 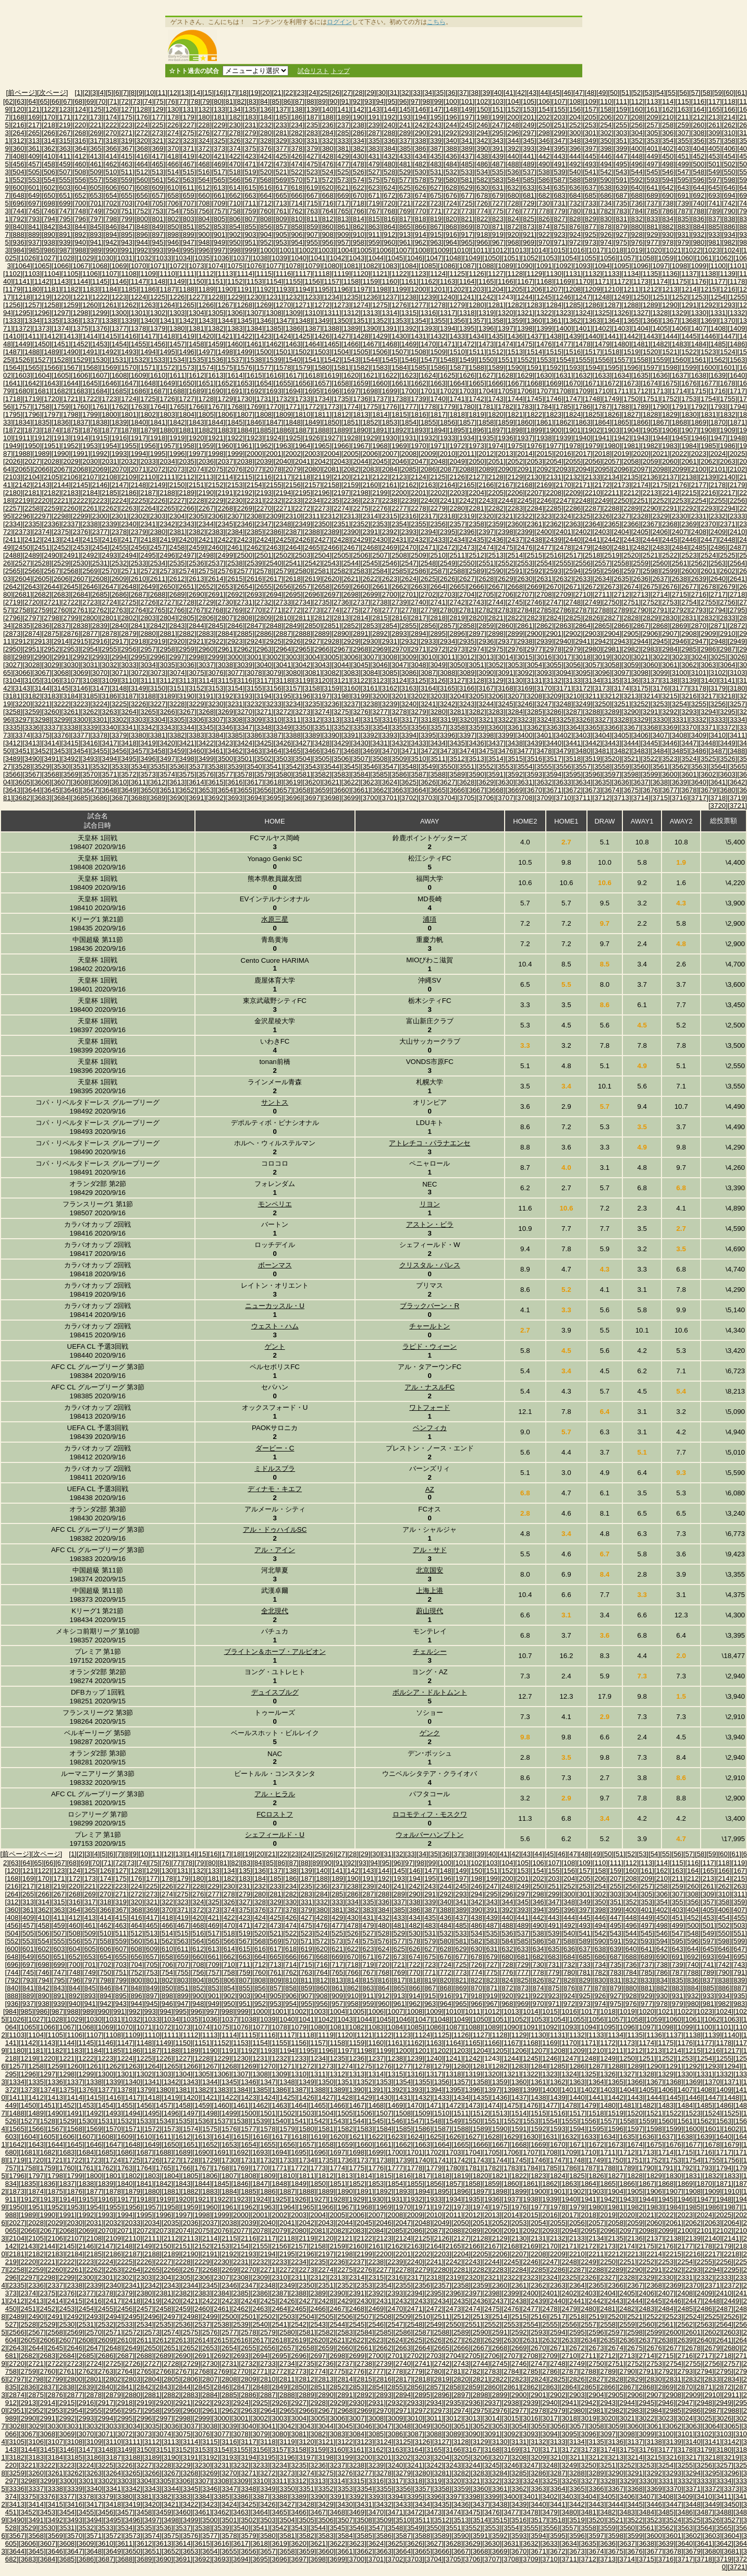 What do you see at coordinates (524, 626) in the screenshot?
I see `[2861]` at bounding box center [524, 626].